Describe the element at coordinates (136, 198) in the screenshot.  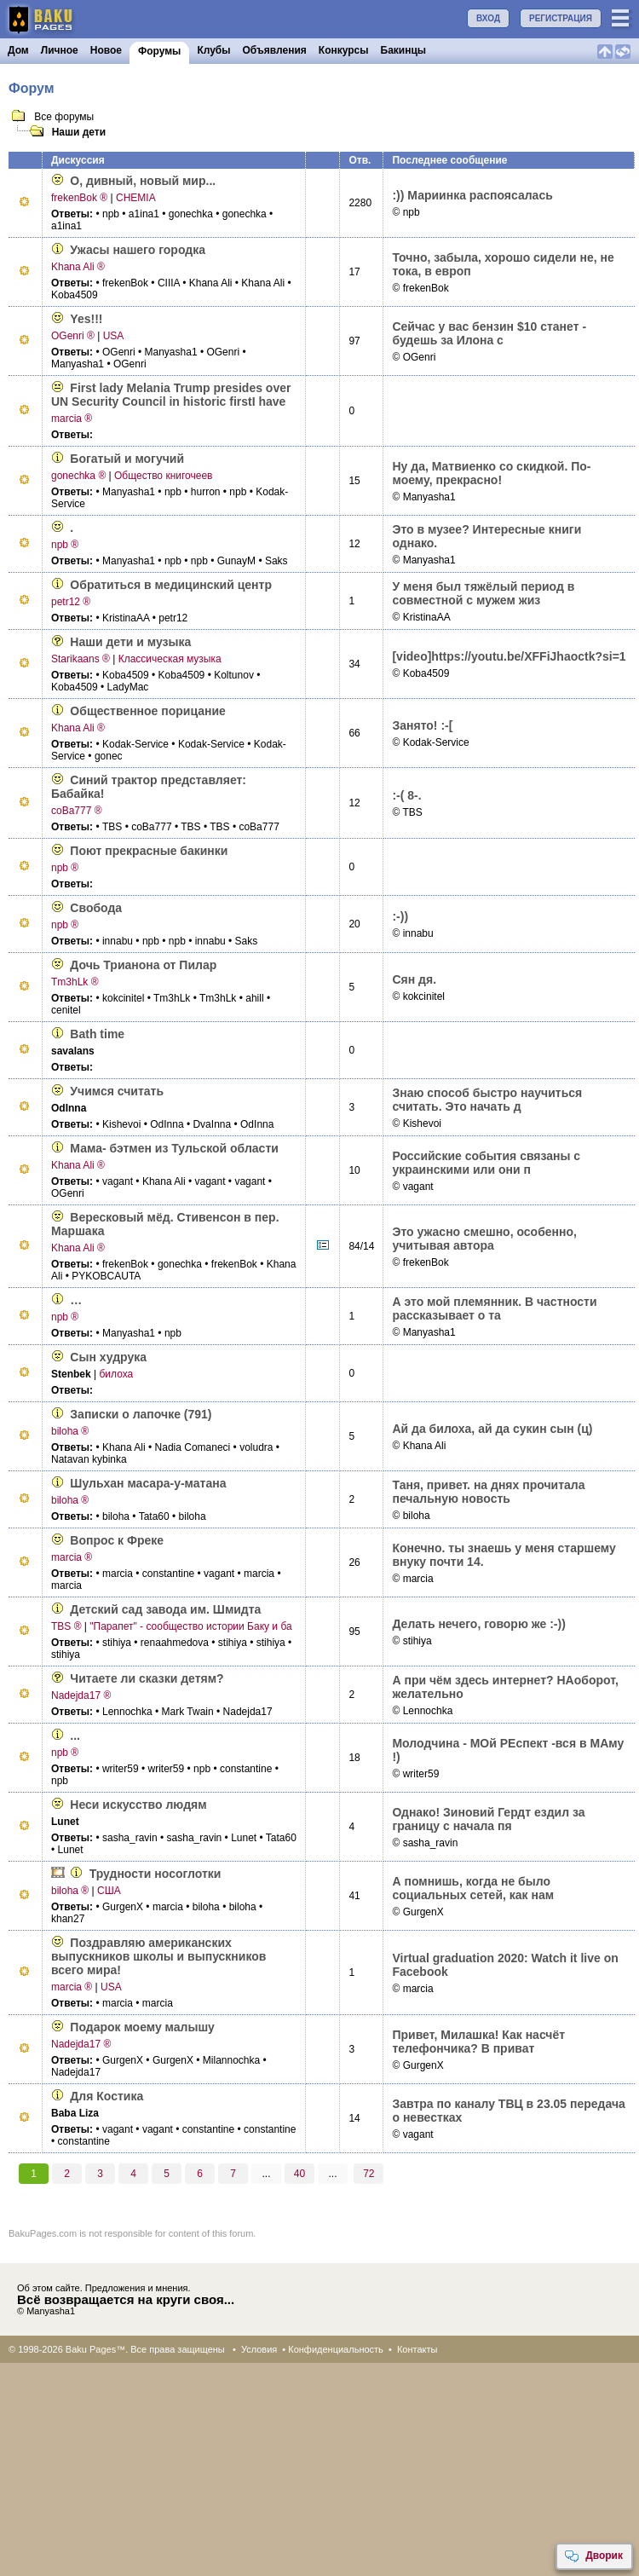
I see `CHEMIA` at that location.